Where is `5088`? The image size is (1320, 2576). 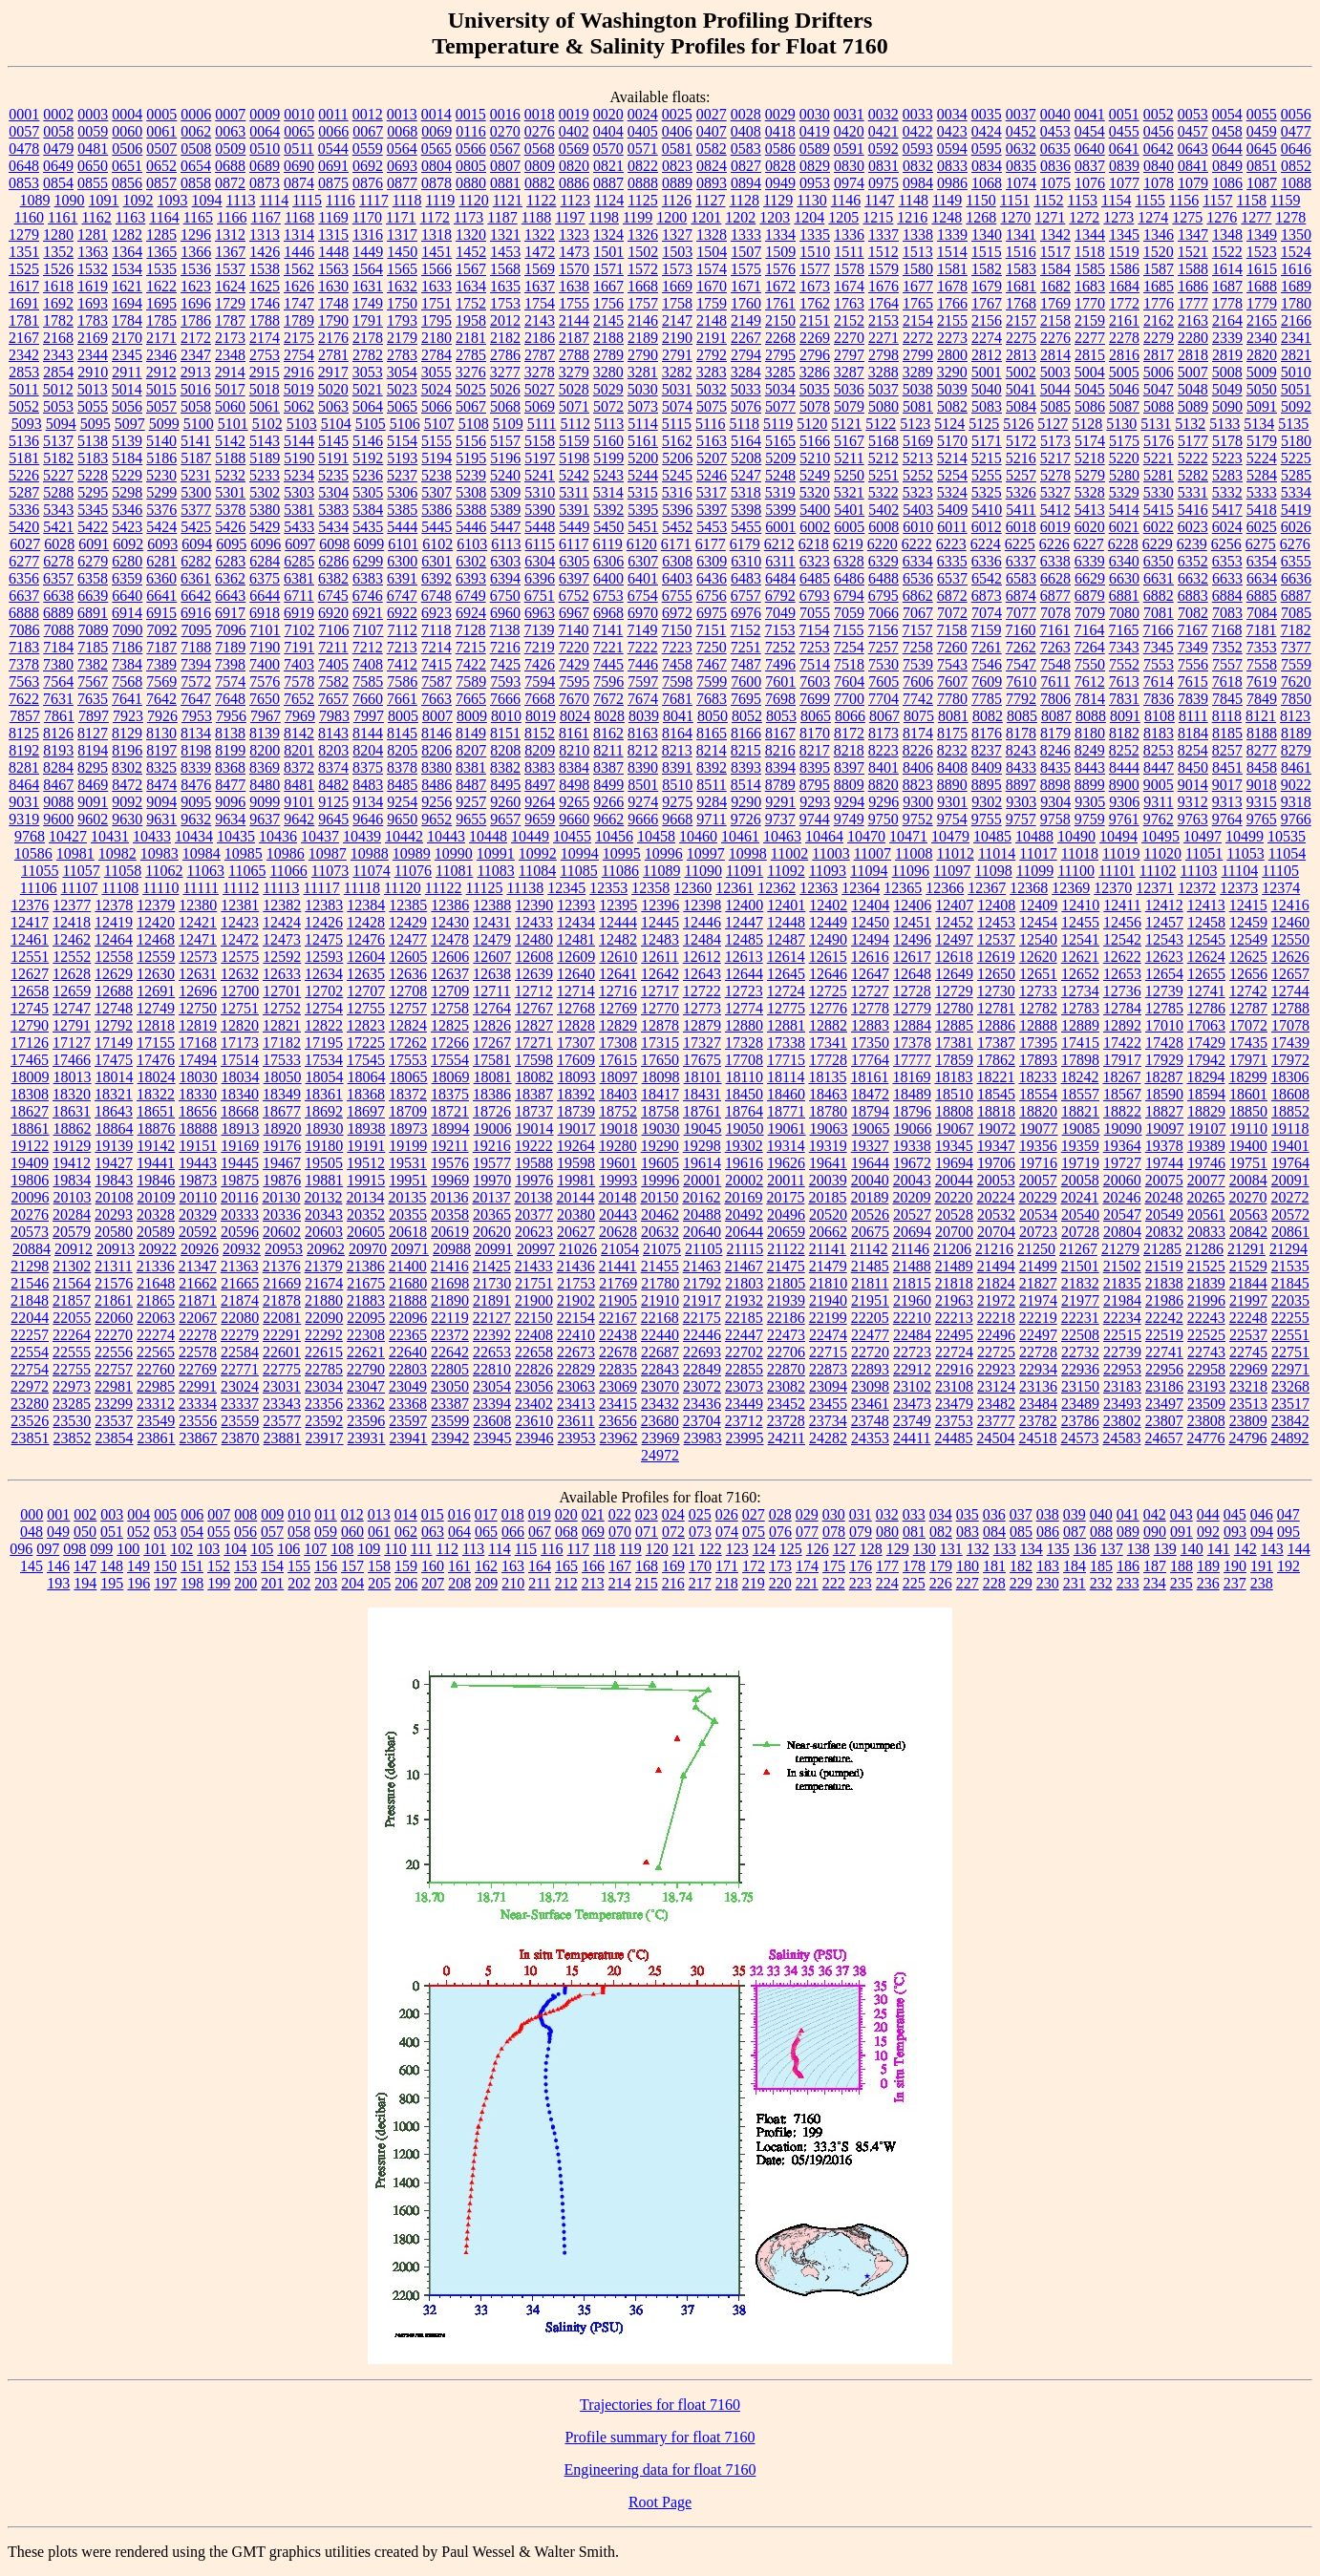 5088 is located at coordinates (1158, 406).